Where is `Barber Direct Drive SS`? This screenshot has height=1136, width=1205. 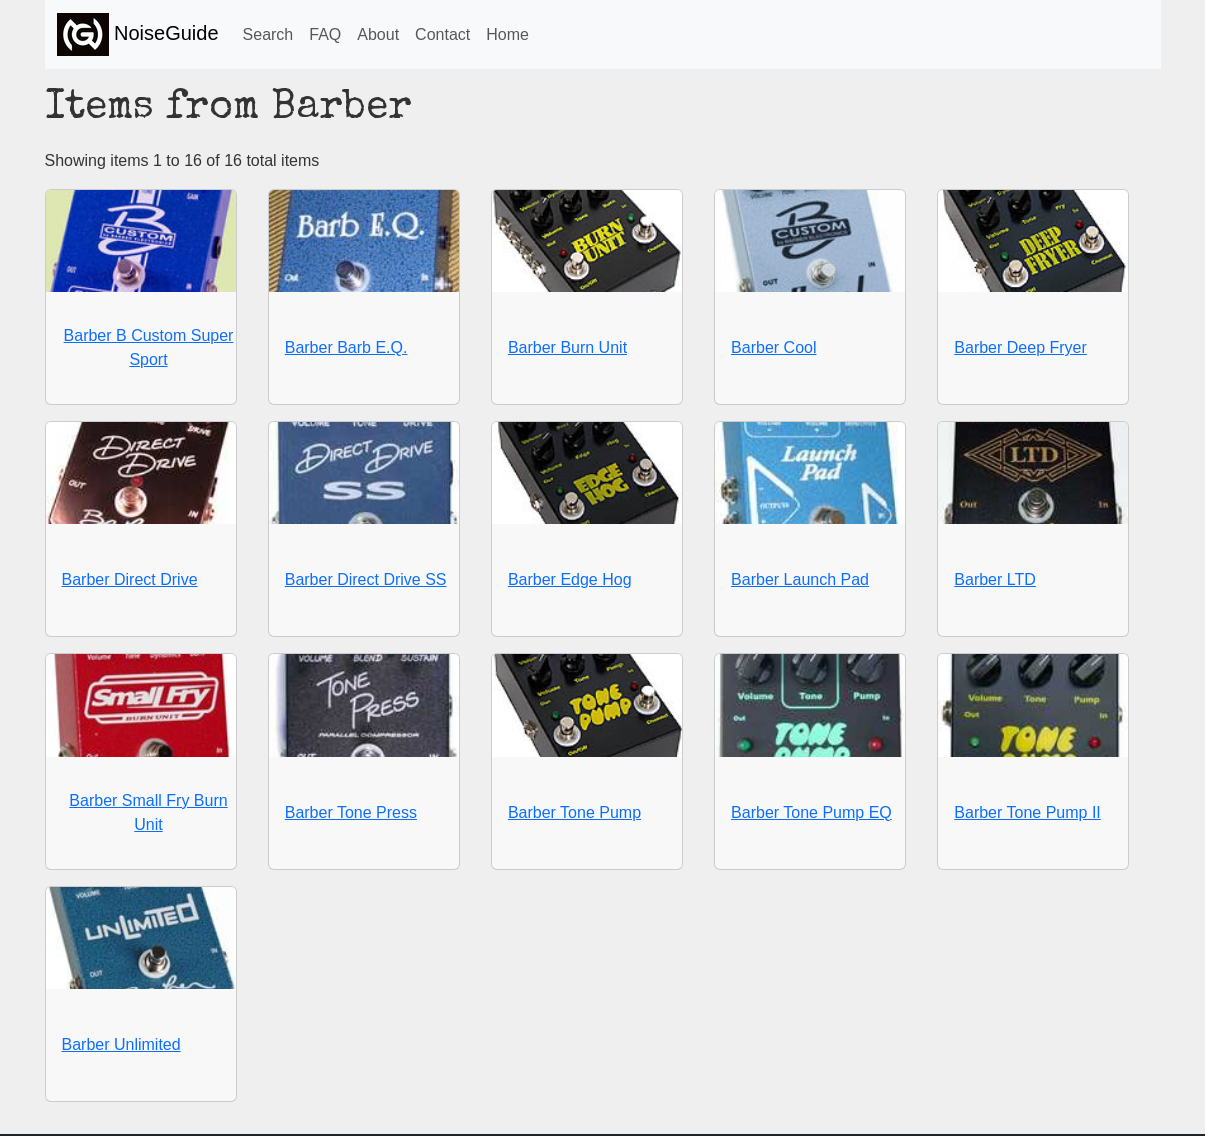 Barber Direct Drive SS is located at coordinates (366, 579).